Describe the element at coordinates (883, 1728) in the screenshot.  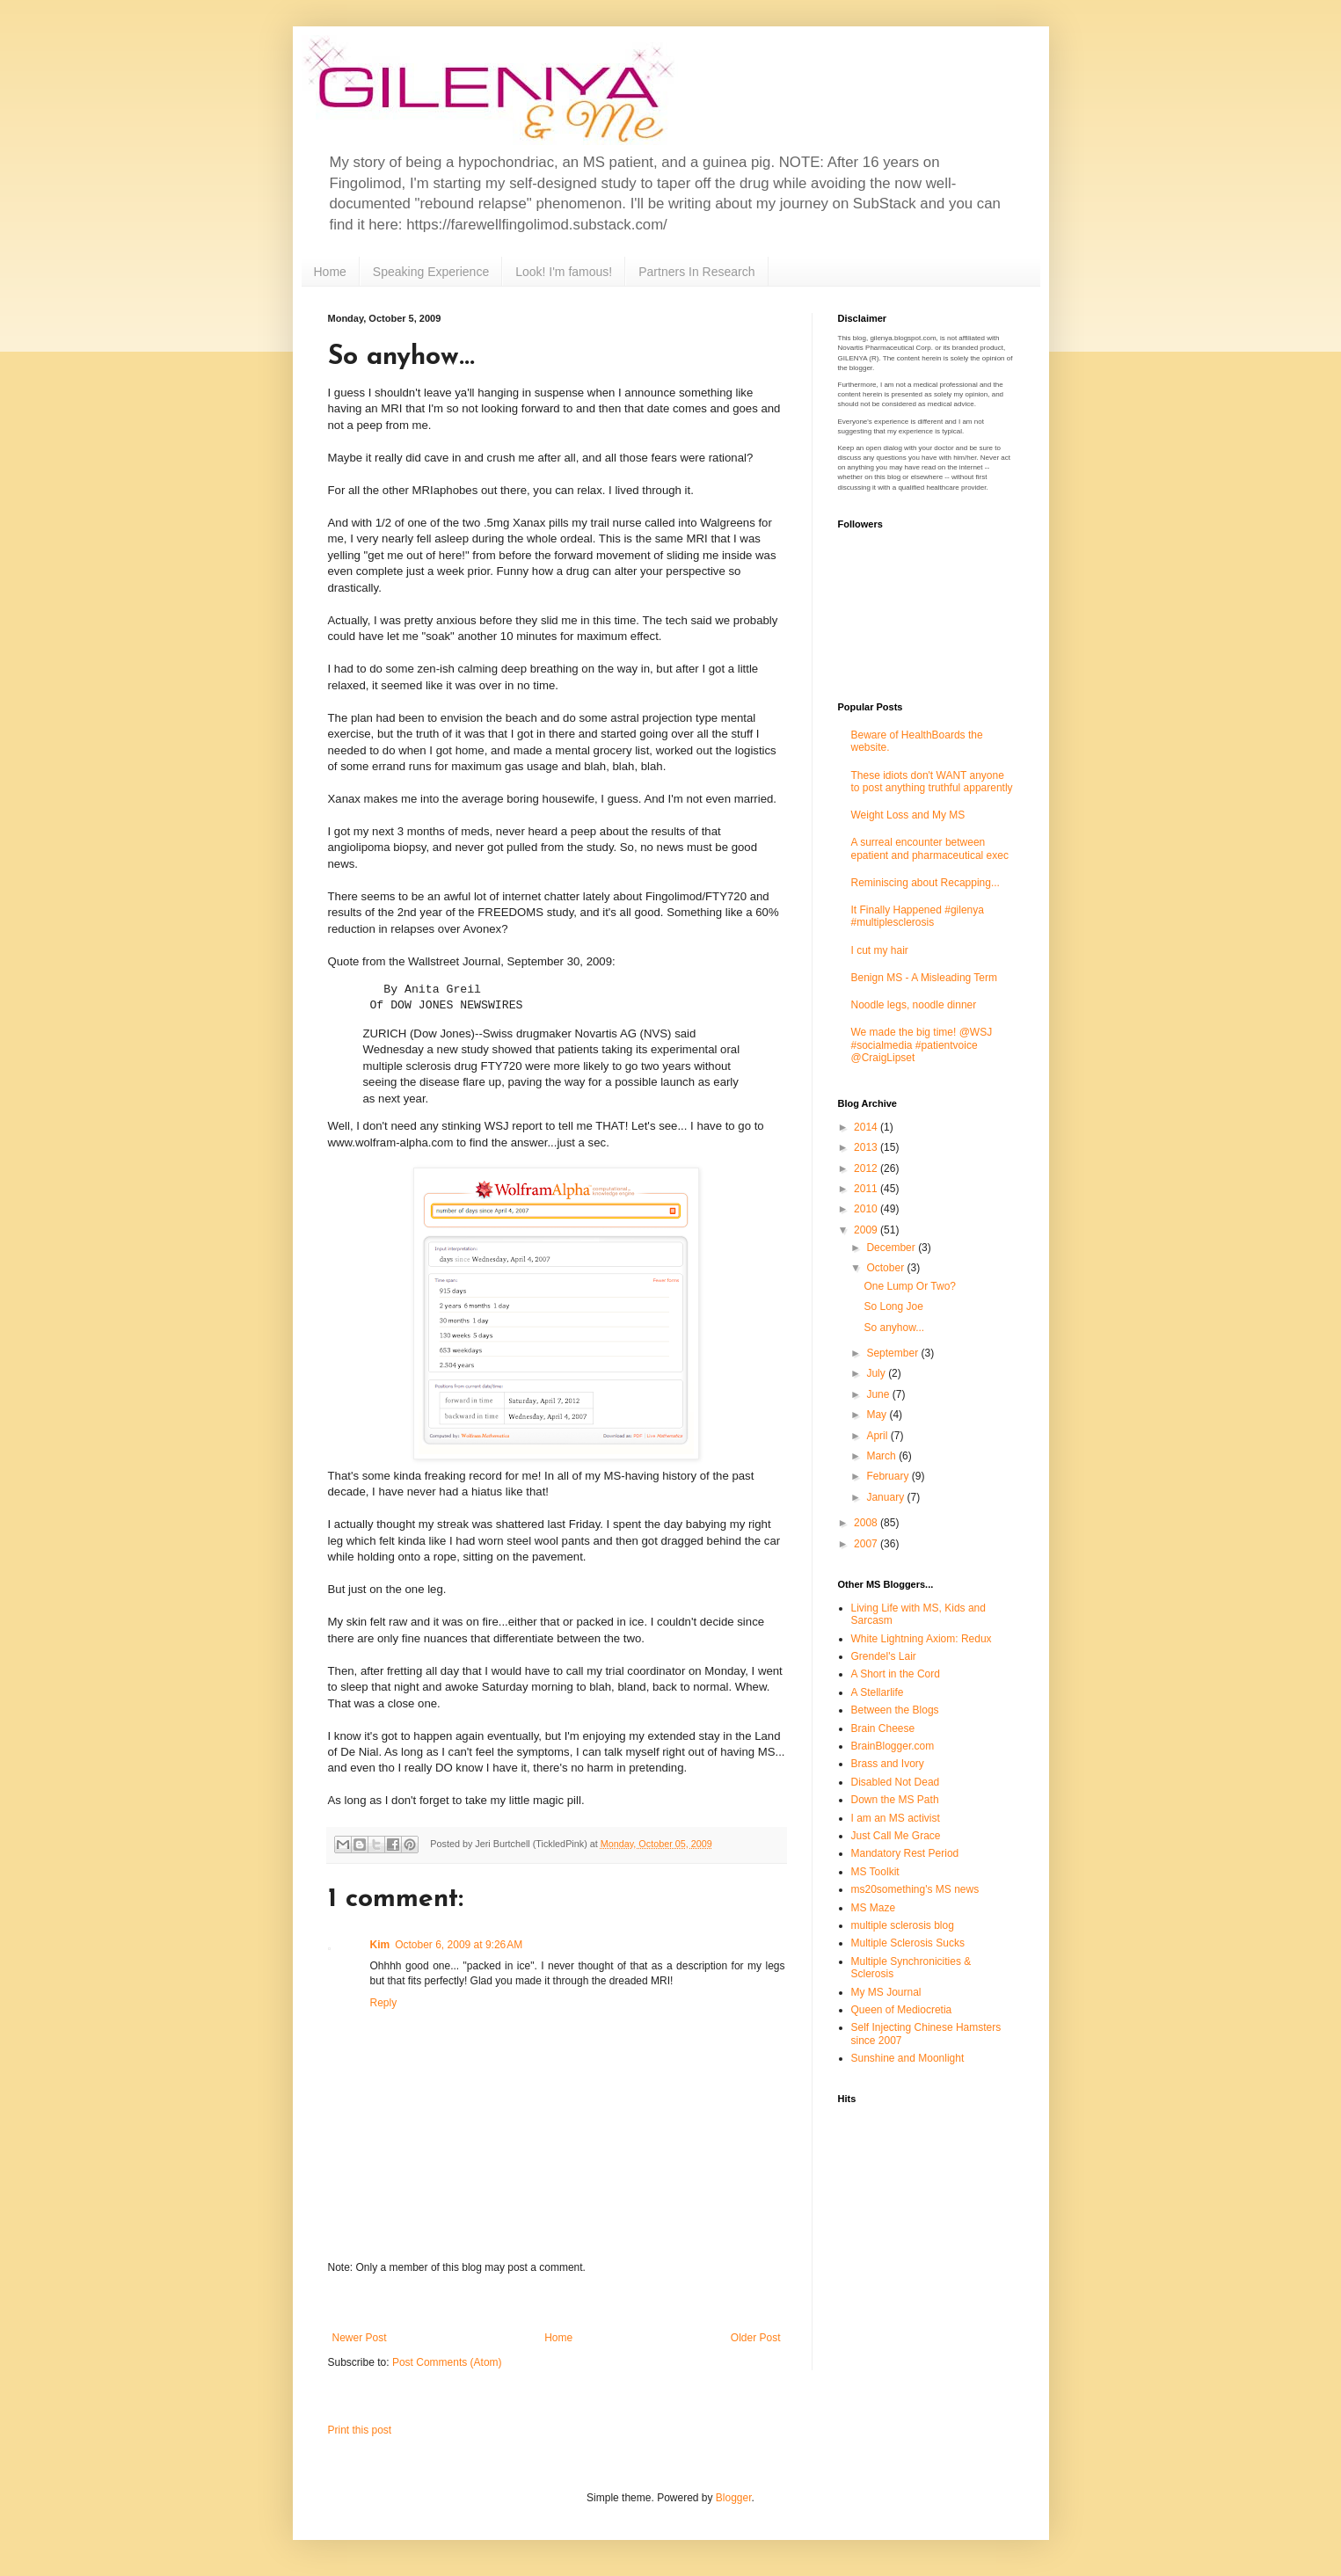
I see `Brain Cheese` at that location.